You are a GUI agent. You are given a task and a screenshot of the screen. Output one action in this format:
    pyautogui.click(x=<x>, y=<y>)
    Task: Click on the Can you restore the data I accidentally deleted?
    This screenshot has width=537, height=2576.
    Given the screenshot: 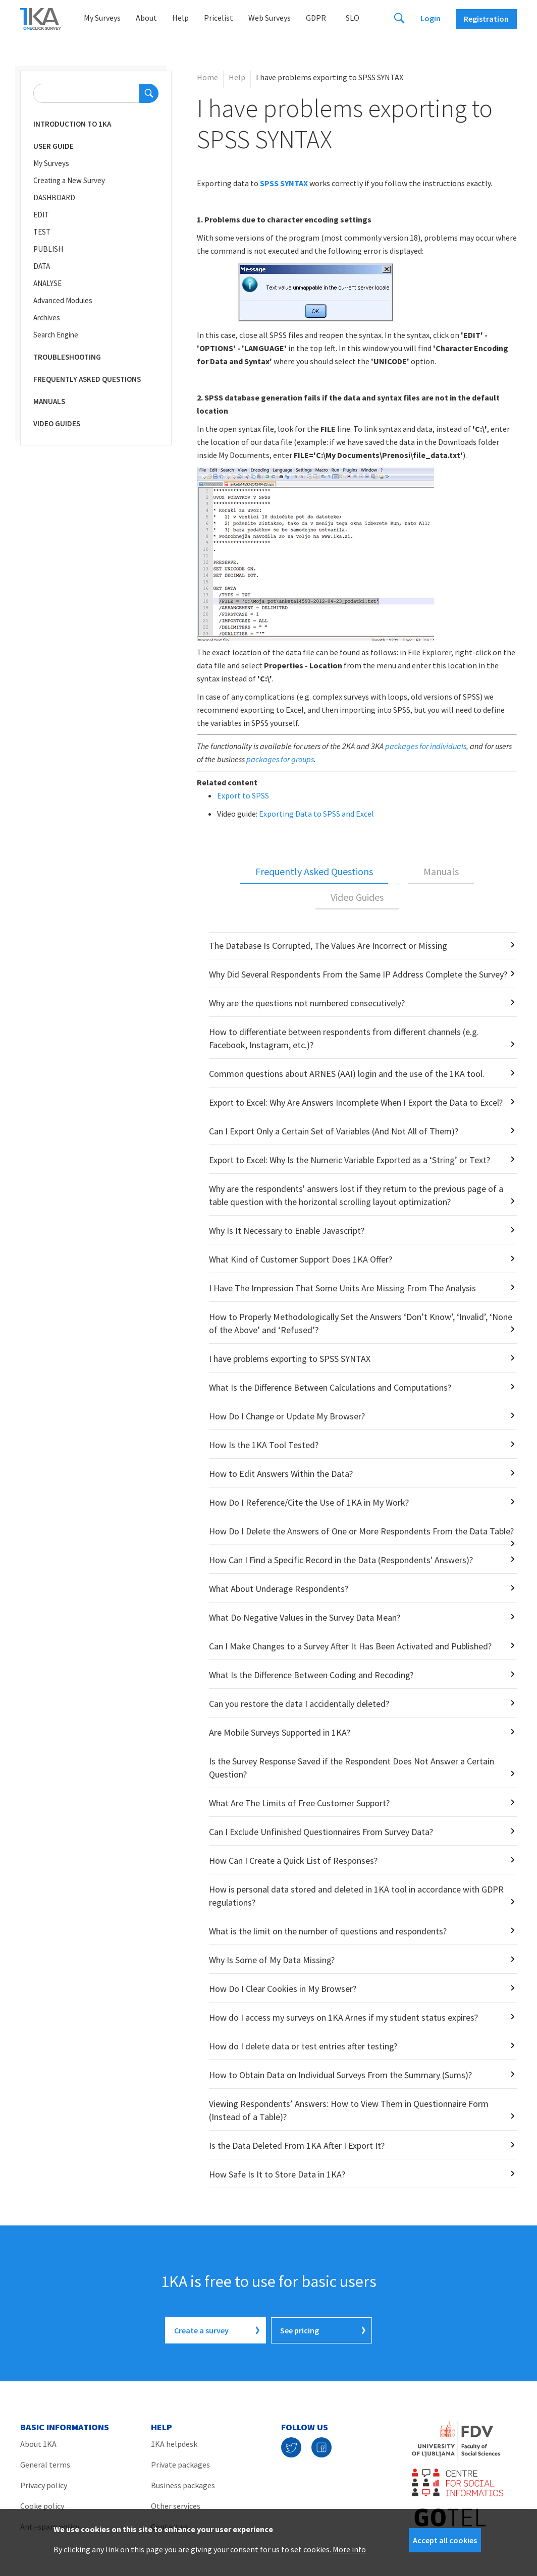 What is the action you would take?
    pyautogui.click(x=299, y=1703)
    